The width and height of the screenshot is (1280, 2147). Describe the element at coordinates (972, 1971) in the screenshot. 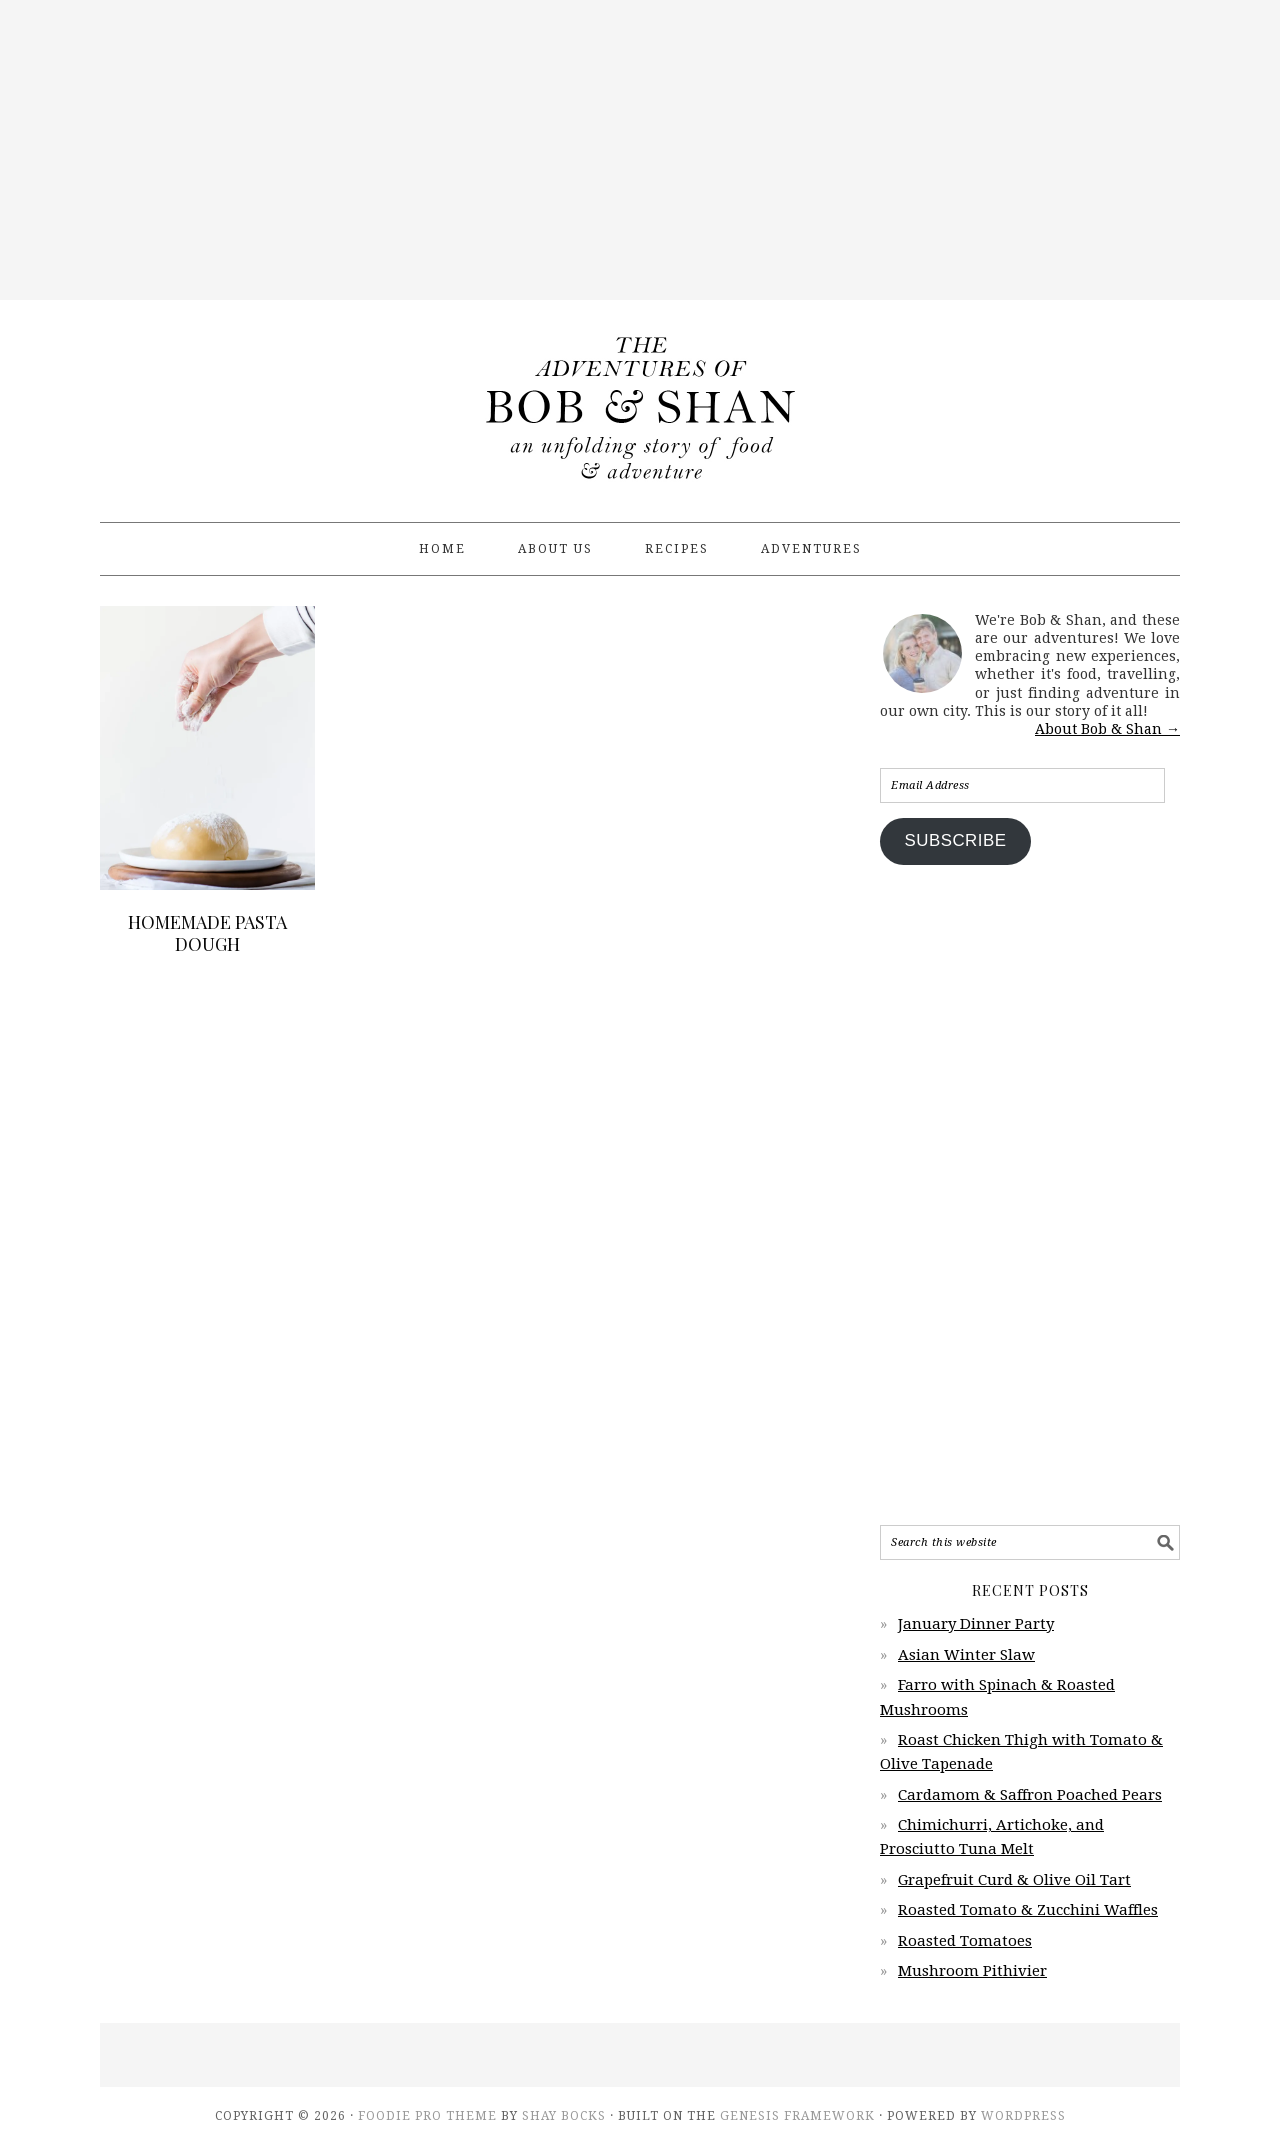

I see `Mushroom Pithivier` at that location.